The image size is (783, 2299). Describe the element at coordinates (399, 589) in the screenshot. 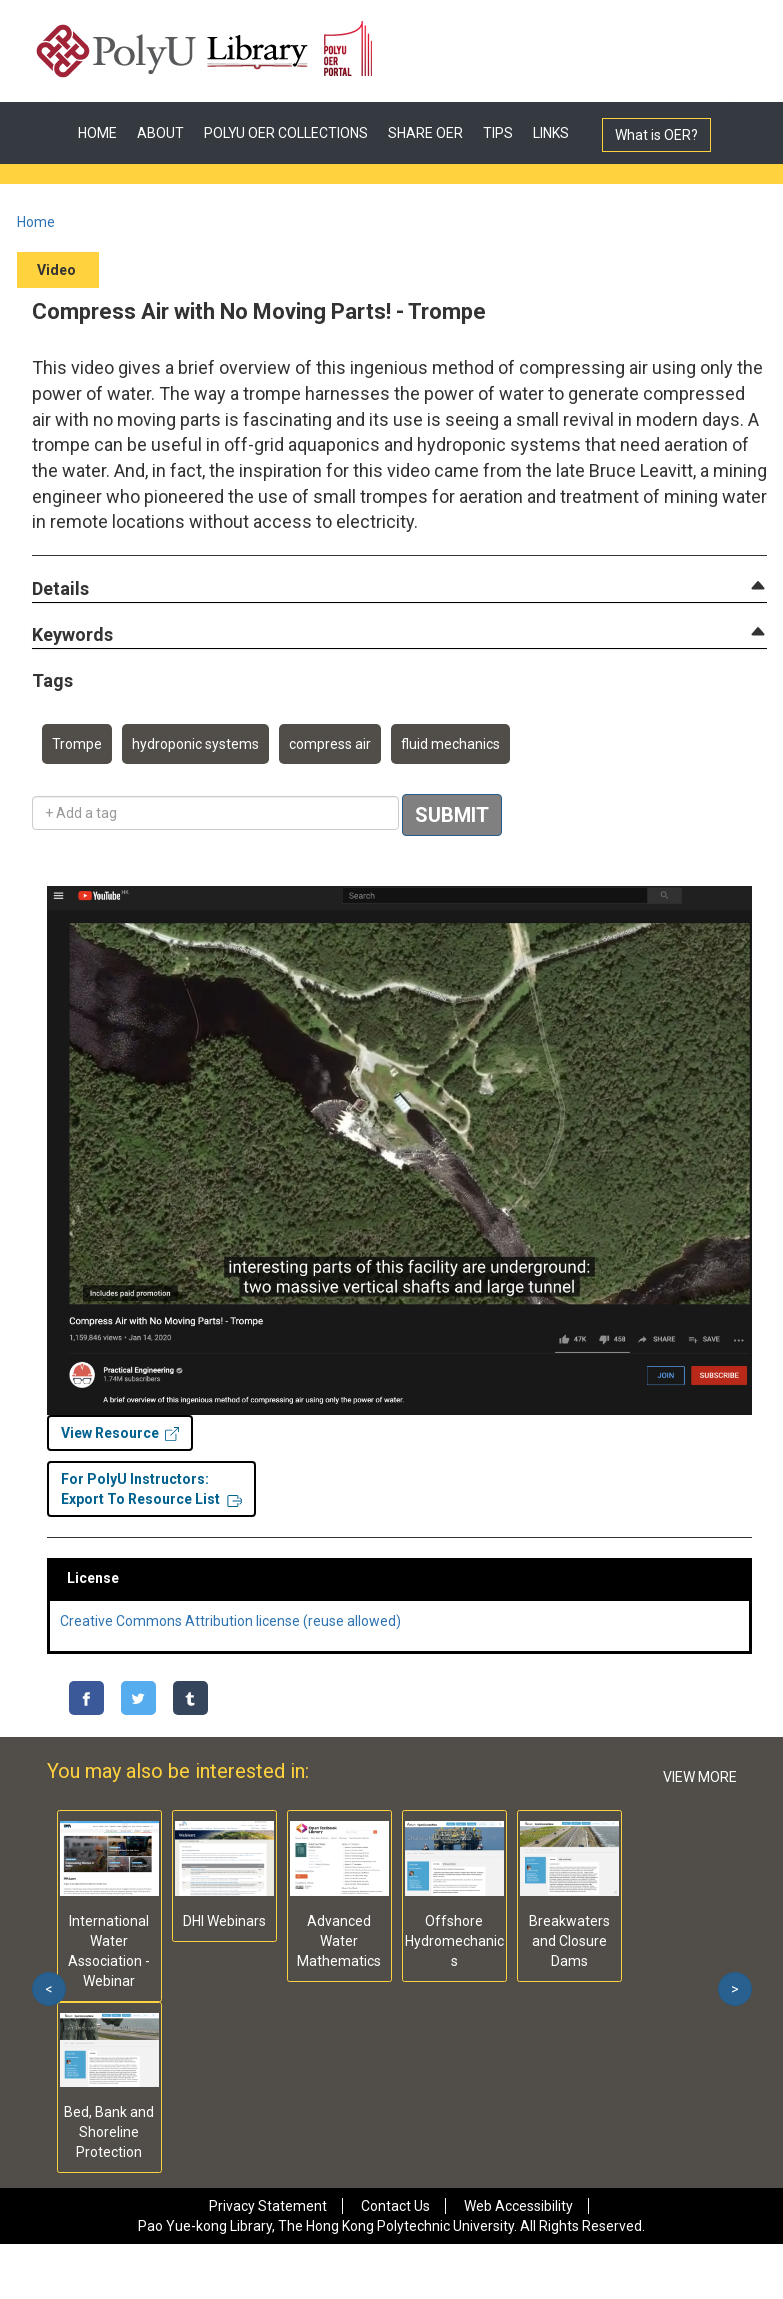

I see `[tab]` at that location.